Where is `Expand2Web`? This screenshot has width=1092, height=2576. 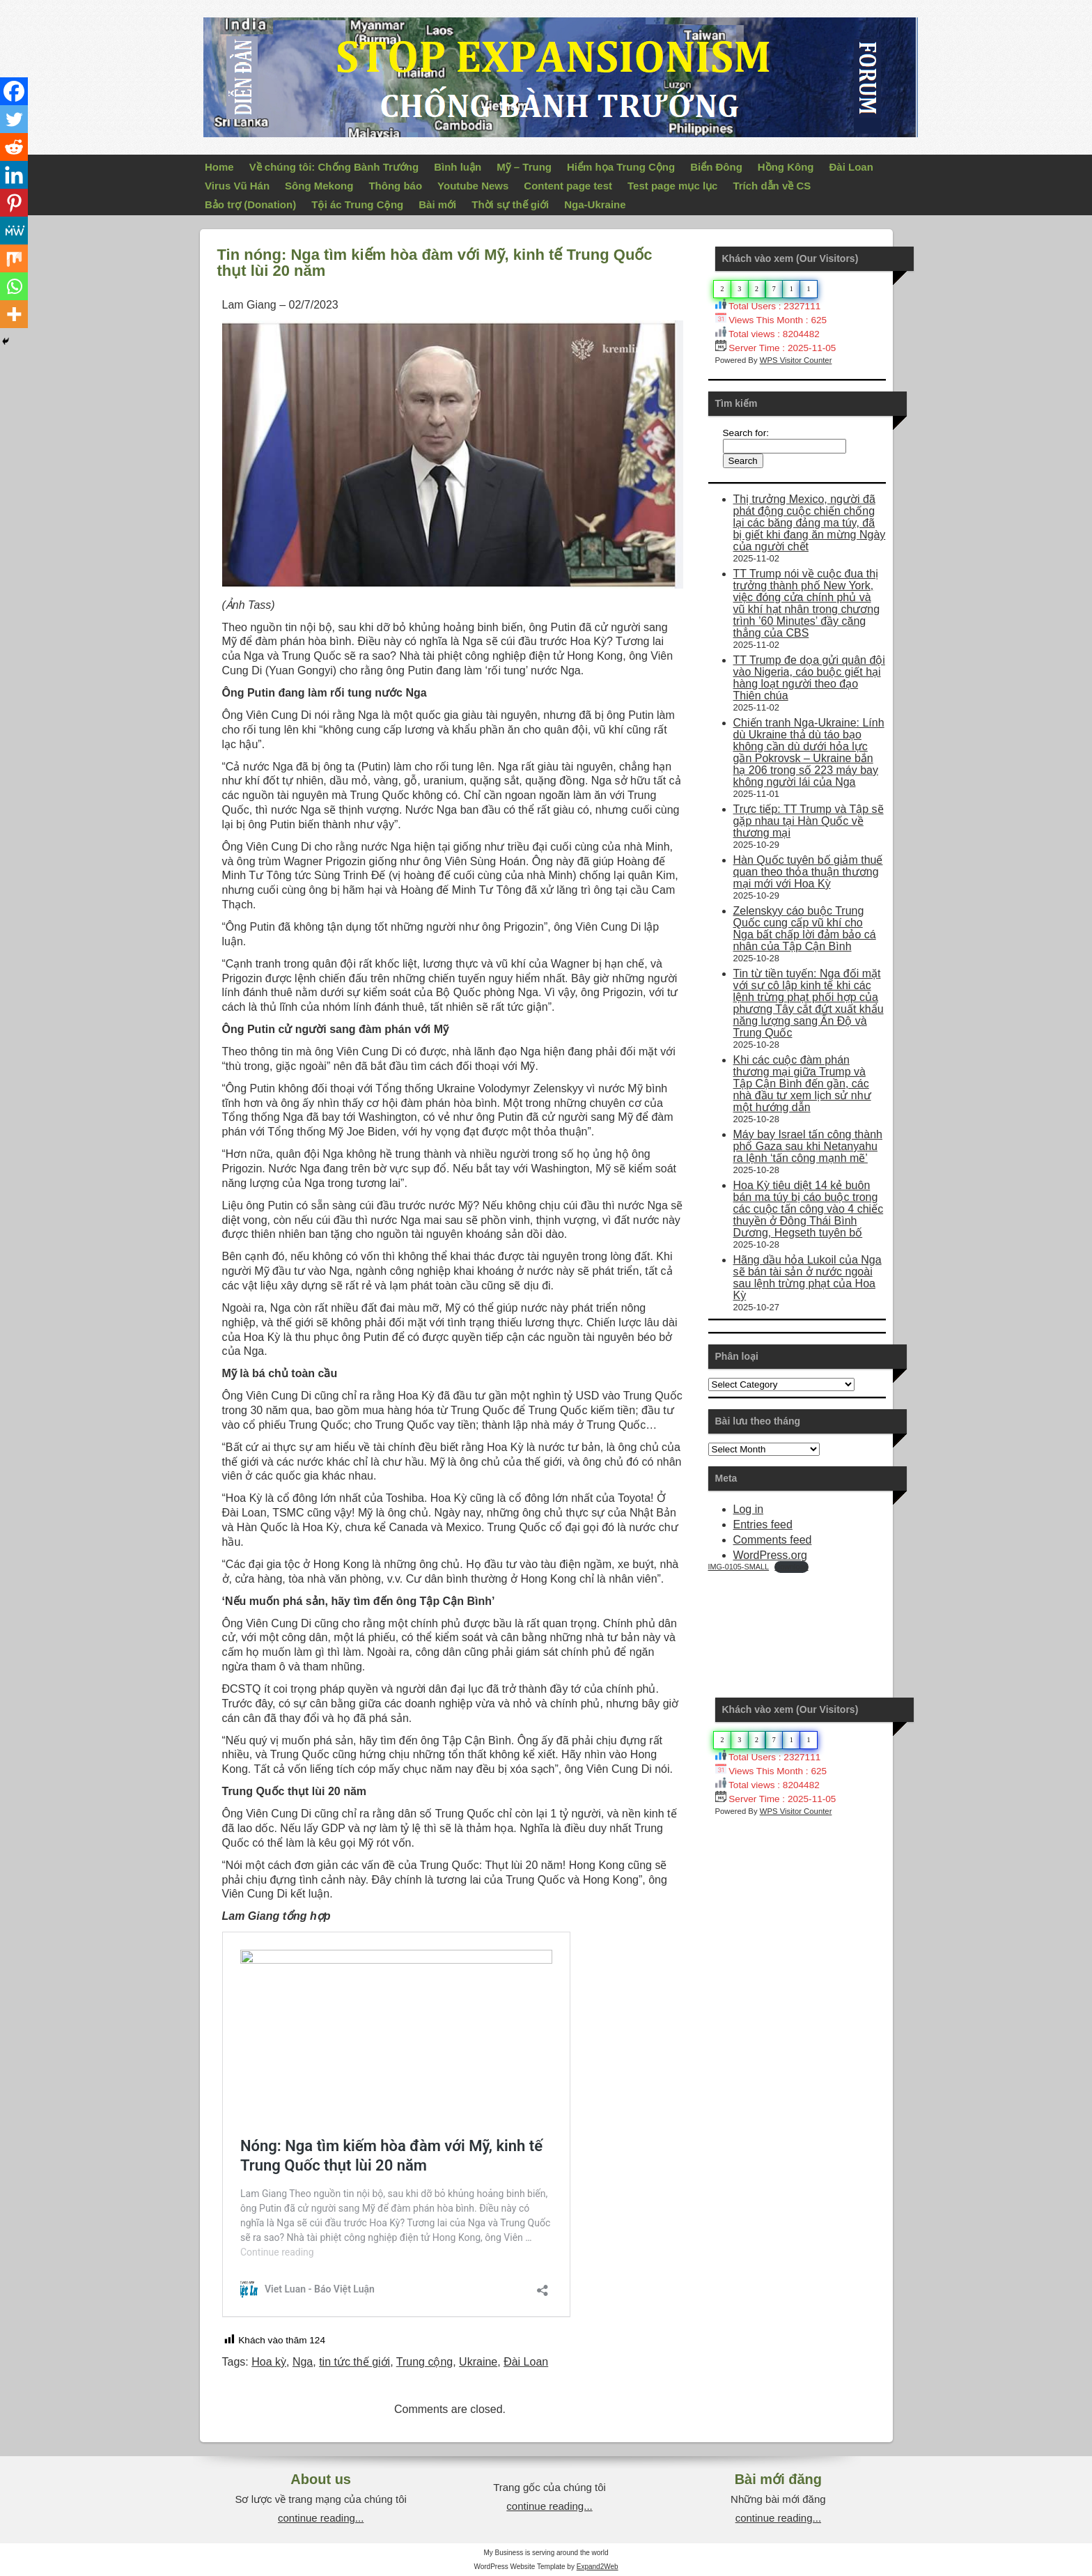 Expand2Web is located at coordinates (597, 2566).